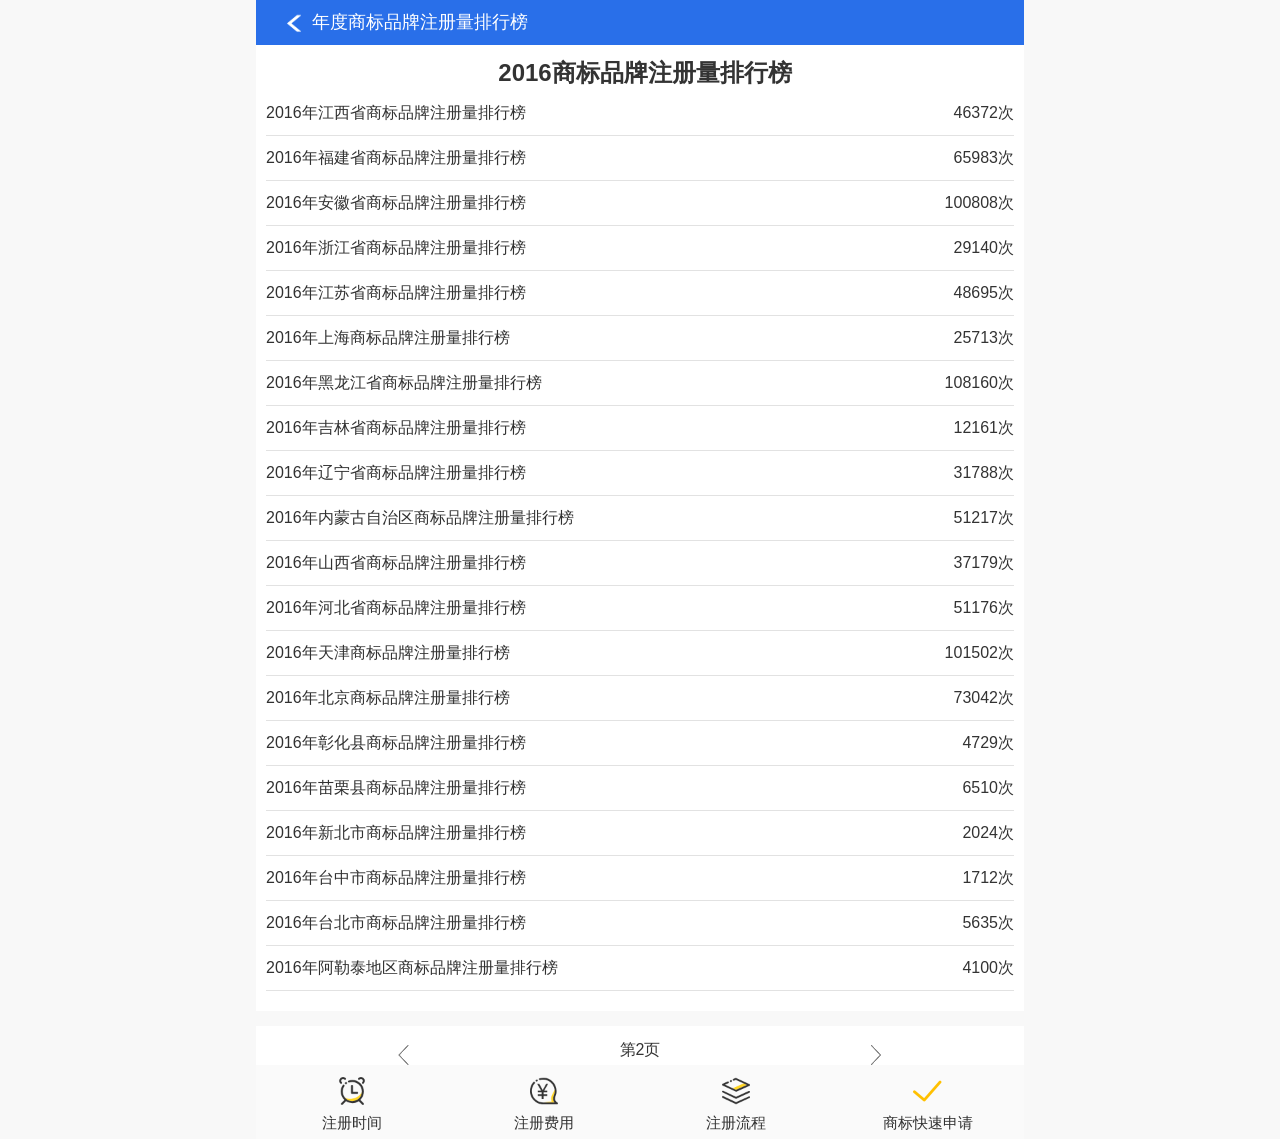 Image resolution: width=1280 pixels, height=1139 pixels. What do you see at coordinates (396, 202) in the screenshot?
I see `2016年安徽省商标品牌注册量排行榜` at bounding box center [396, 202].